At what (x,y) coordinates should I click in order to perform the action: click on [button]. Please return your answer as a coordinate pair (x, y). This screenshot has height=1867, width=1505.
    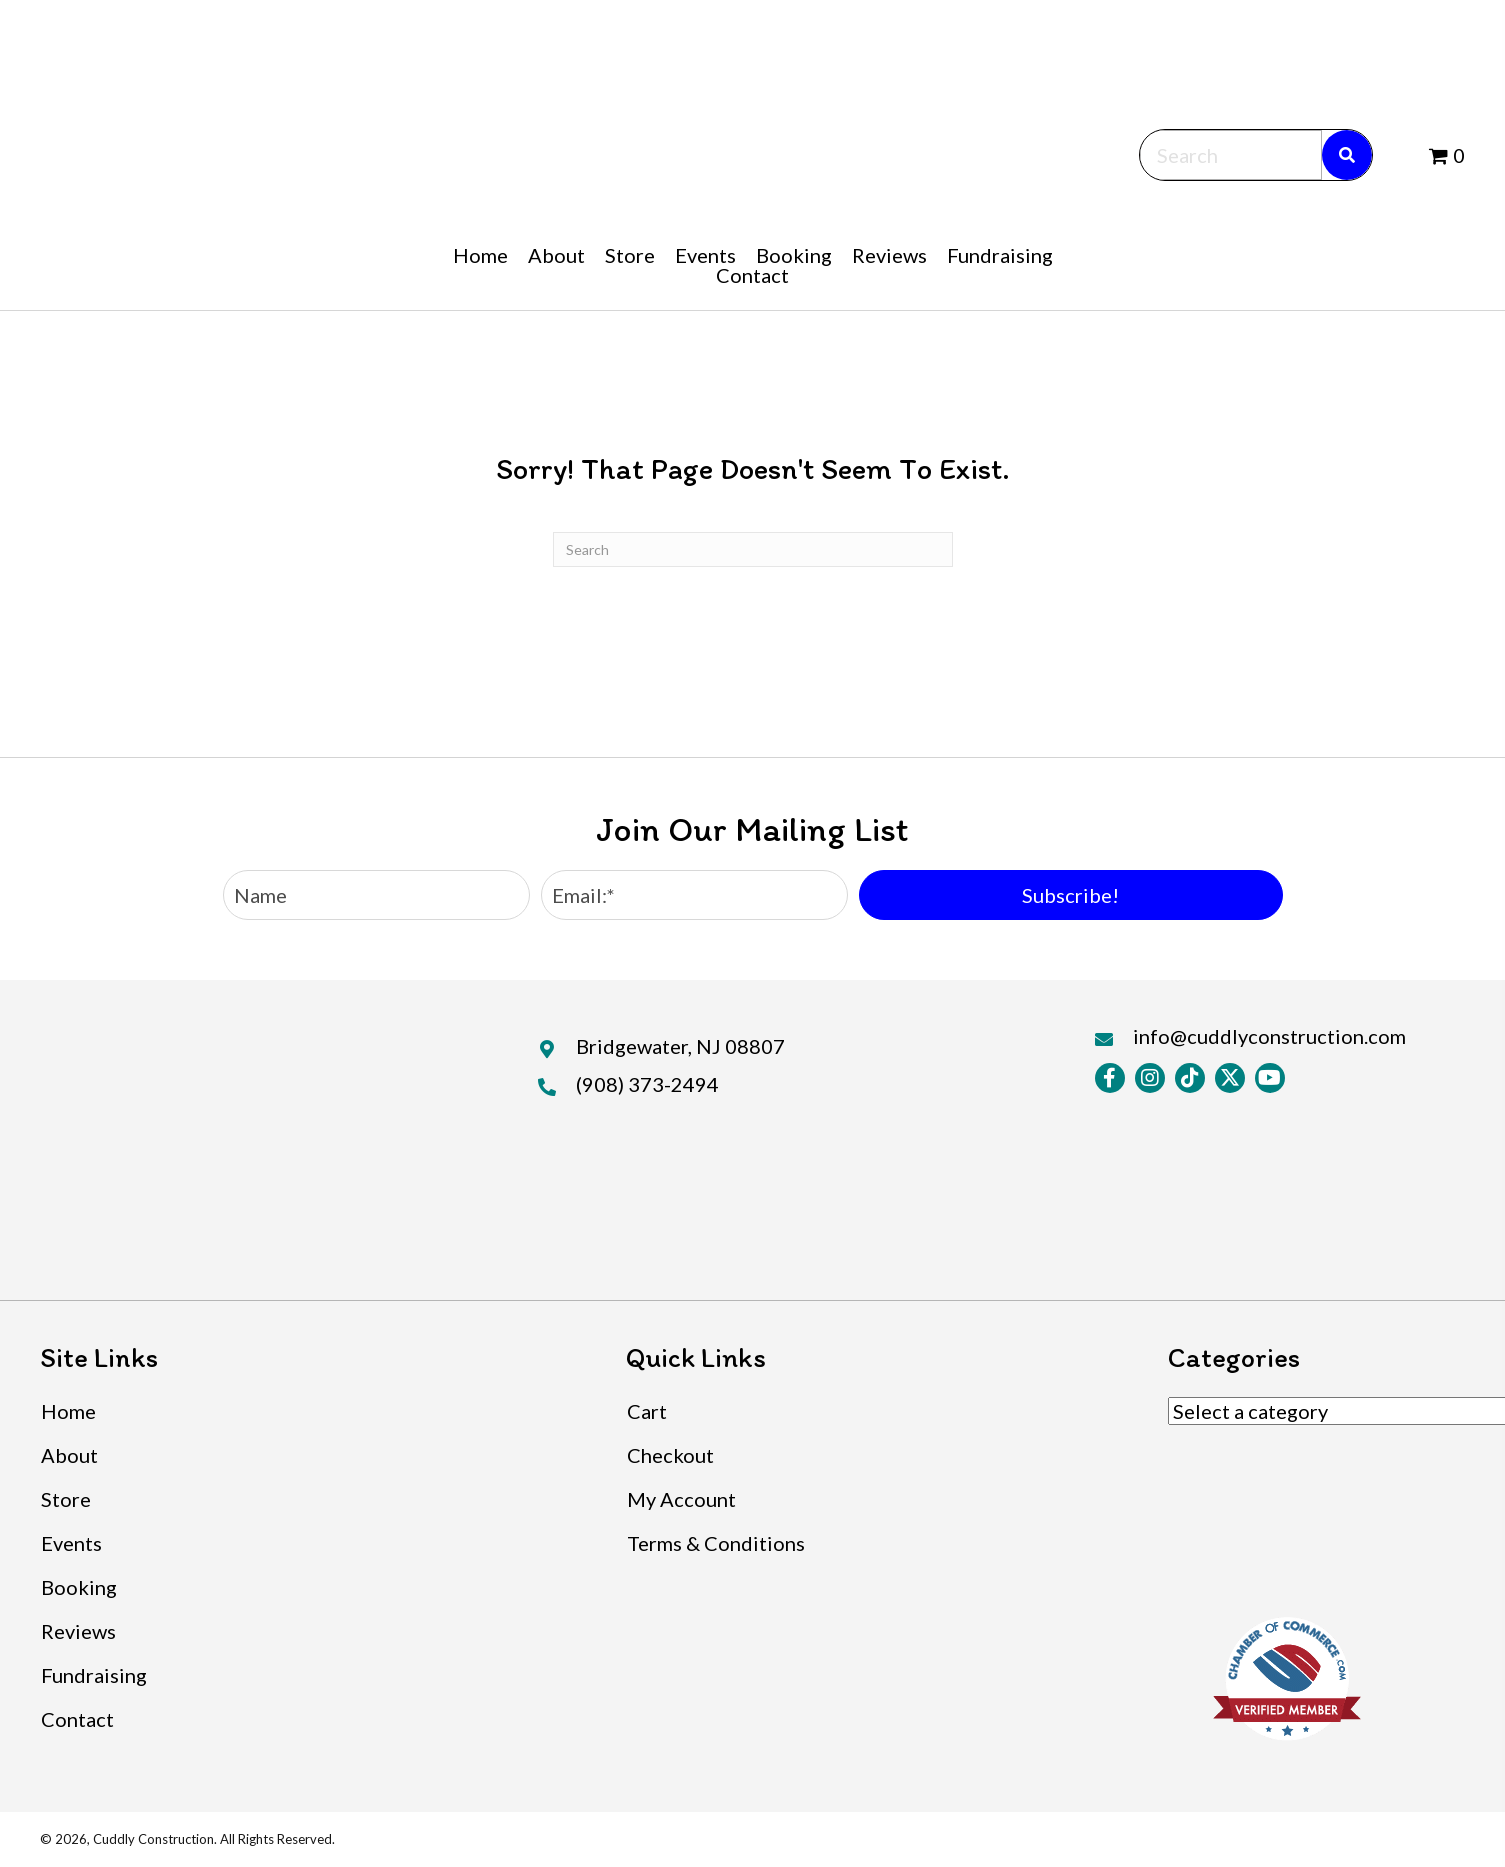
    Looking at the image, I should click on (1071, 895).